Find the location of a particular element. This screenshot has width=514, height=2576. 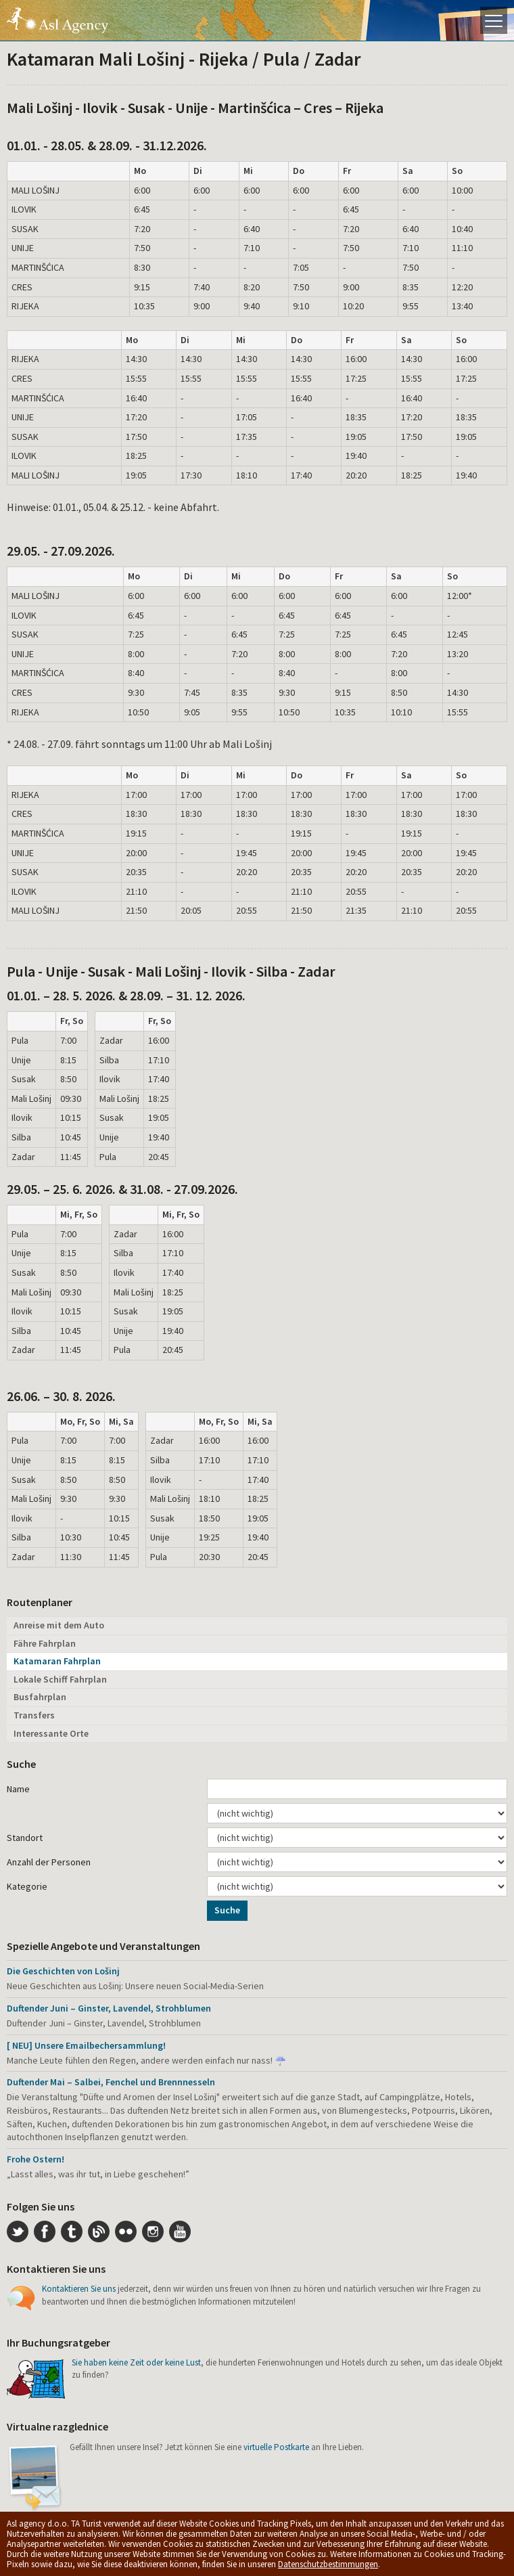

Busfahrplan is located at coordinates (40, 1697).